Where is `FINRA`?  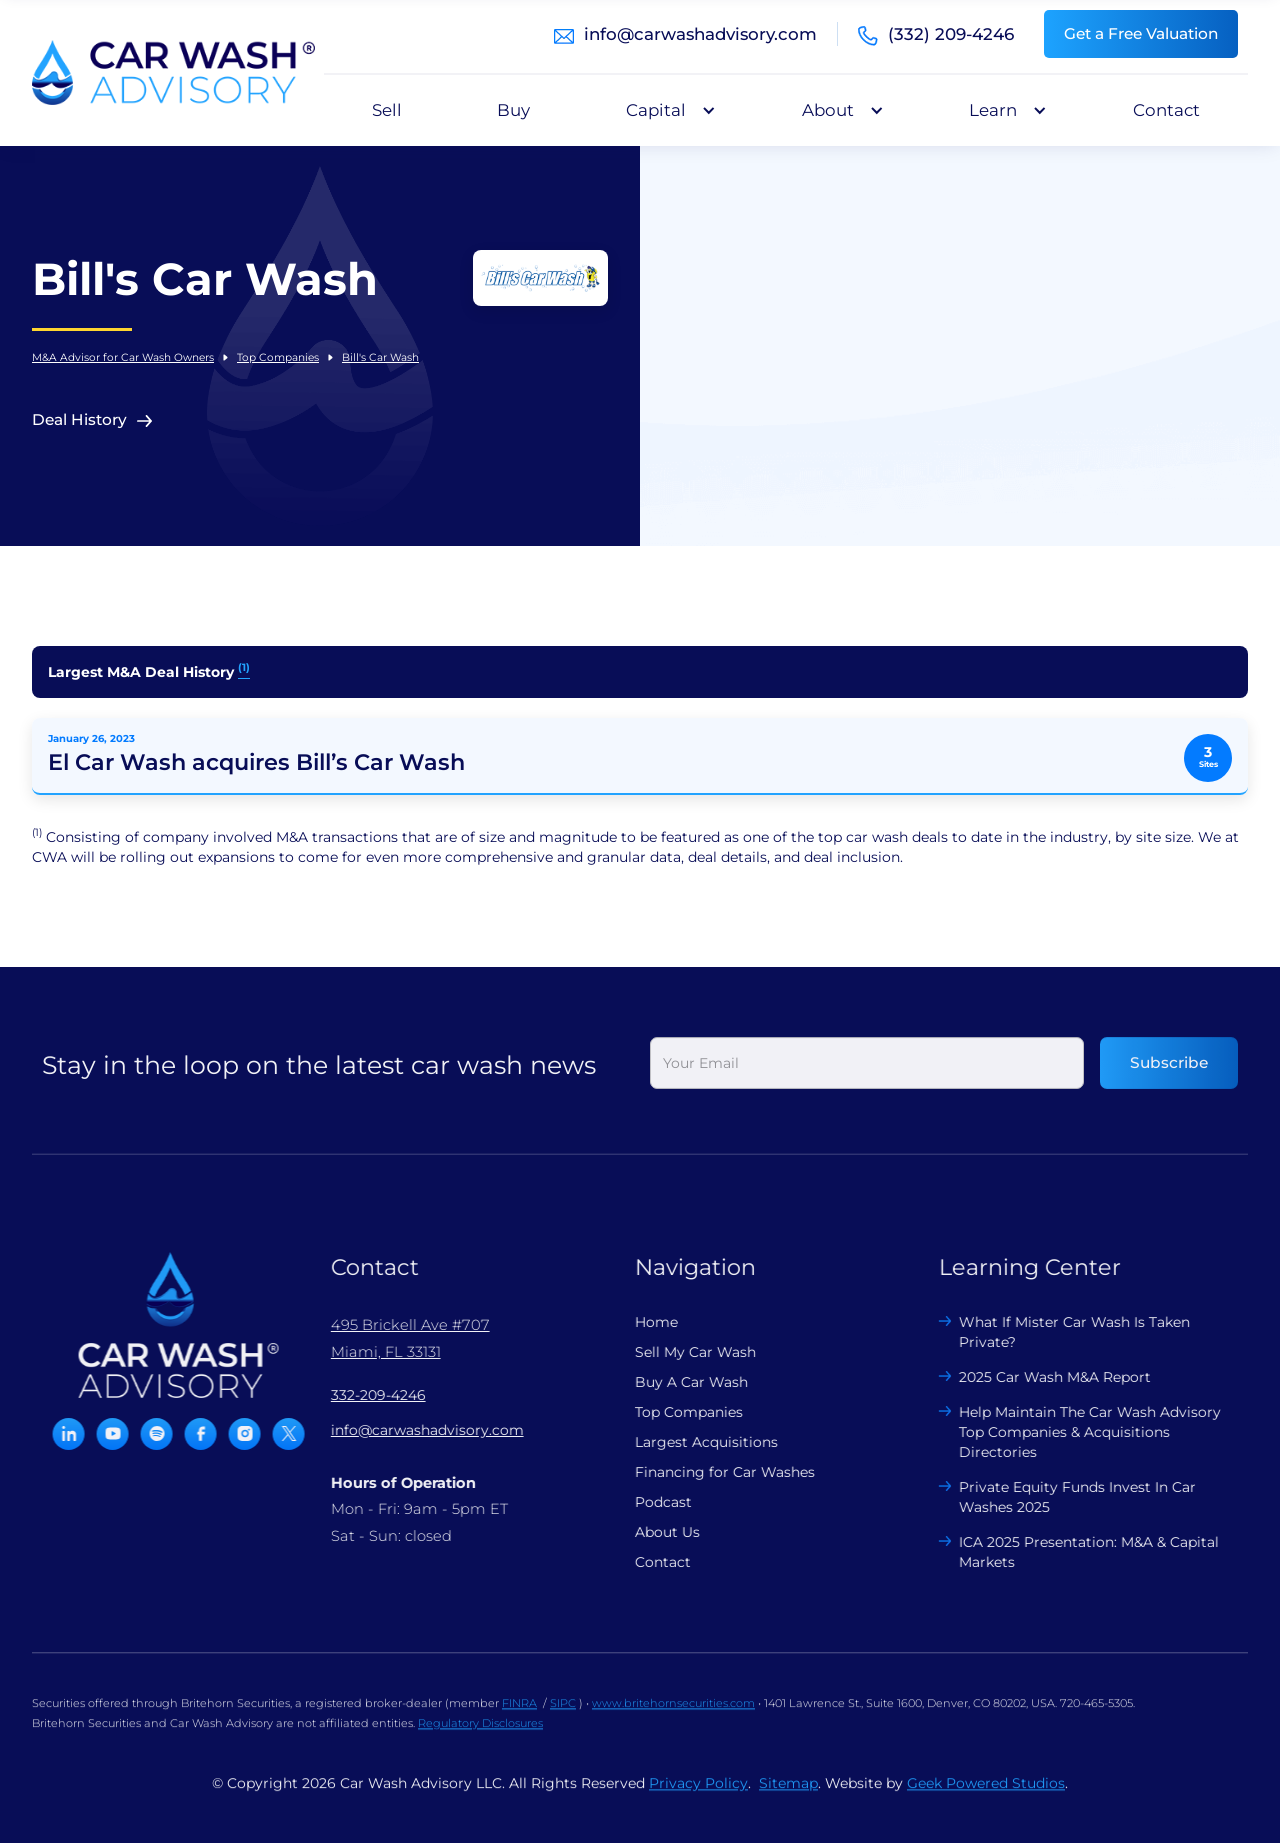 FINRA is located at coordinates (519, 1718).